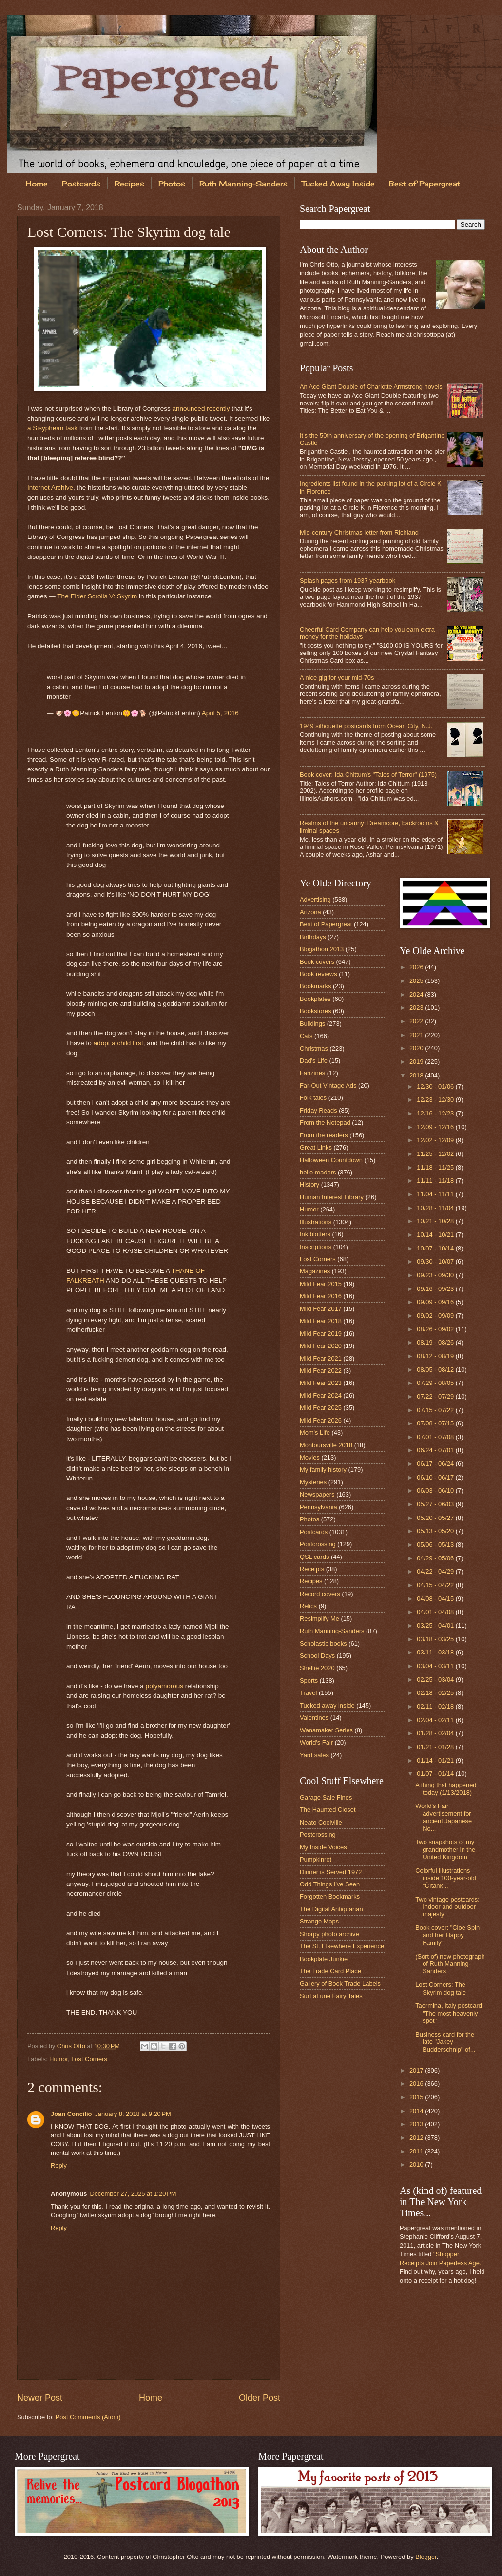 Image resolution: width=502 pixels, height=2576 pixels. What do you see at coordinates (314, 1060) in the screenshot?
I see `Dad's Life` at bounding box center [314, 1060].